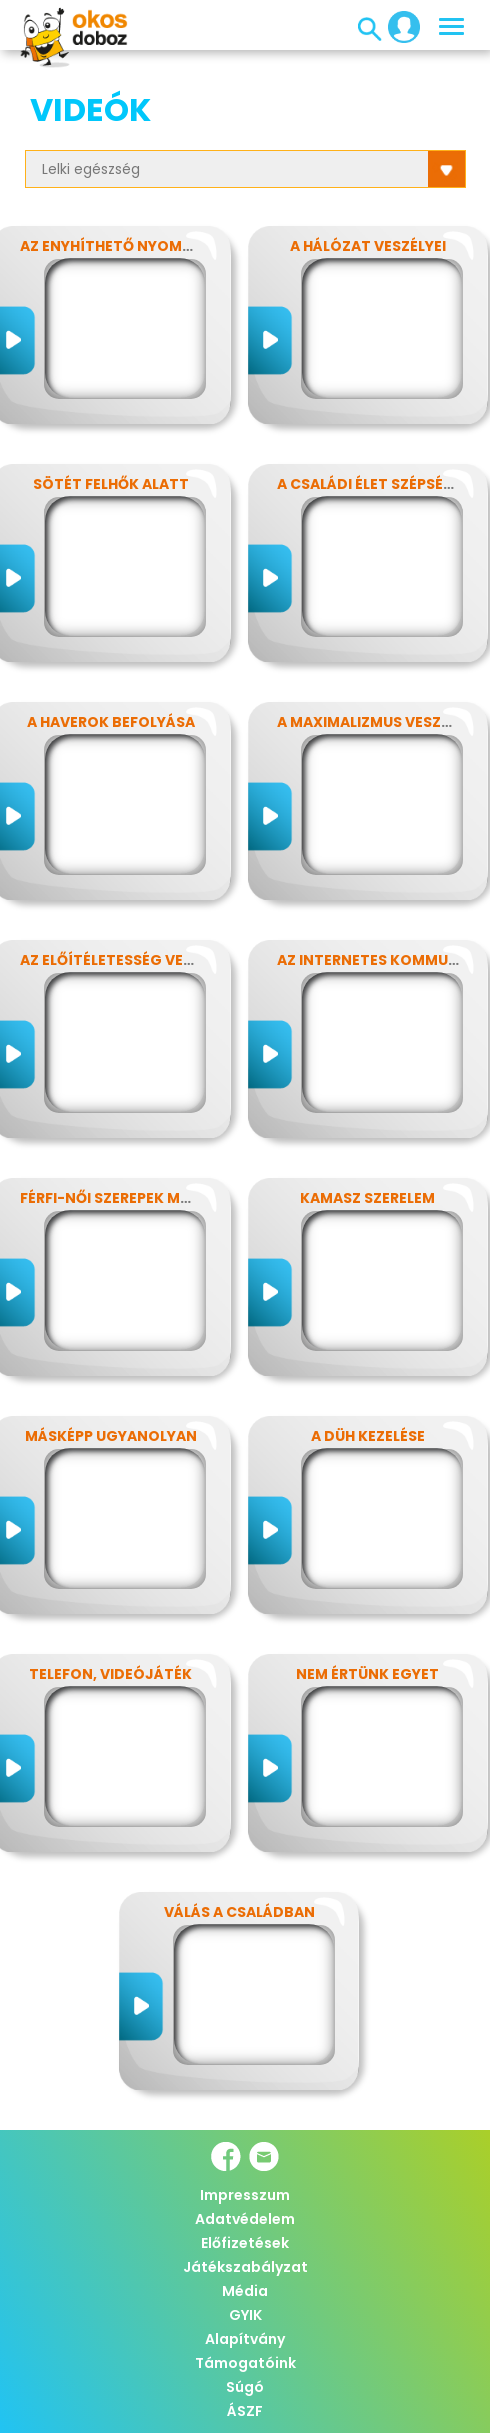 The width and height of the screenshot is (490, 2433). Describe the element at coordinates (239, 1912) in the screenshot. I see `Válás a családban` at that location.